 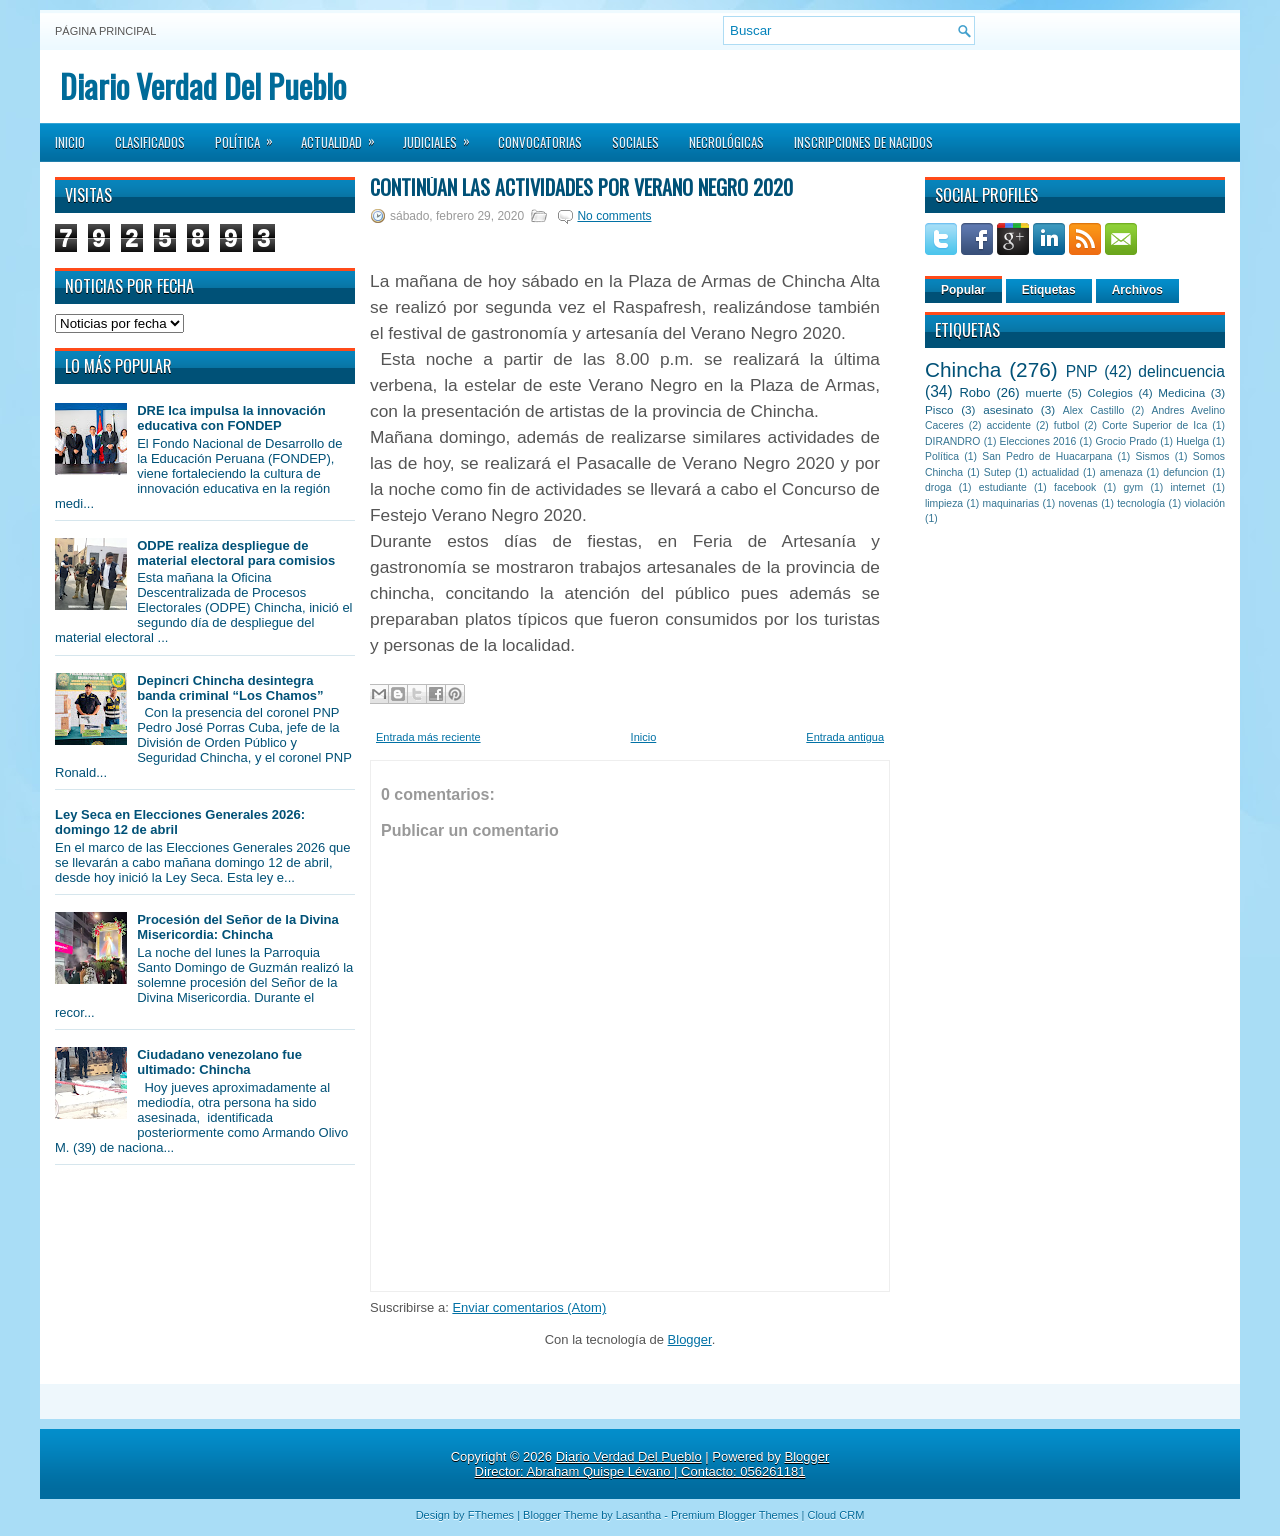 What do you see at coordinates (1154, 425) in the screenshot?
I see `Corte Superior de Ica` at bounding box center [1154, 425].